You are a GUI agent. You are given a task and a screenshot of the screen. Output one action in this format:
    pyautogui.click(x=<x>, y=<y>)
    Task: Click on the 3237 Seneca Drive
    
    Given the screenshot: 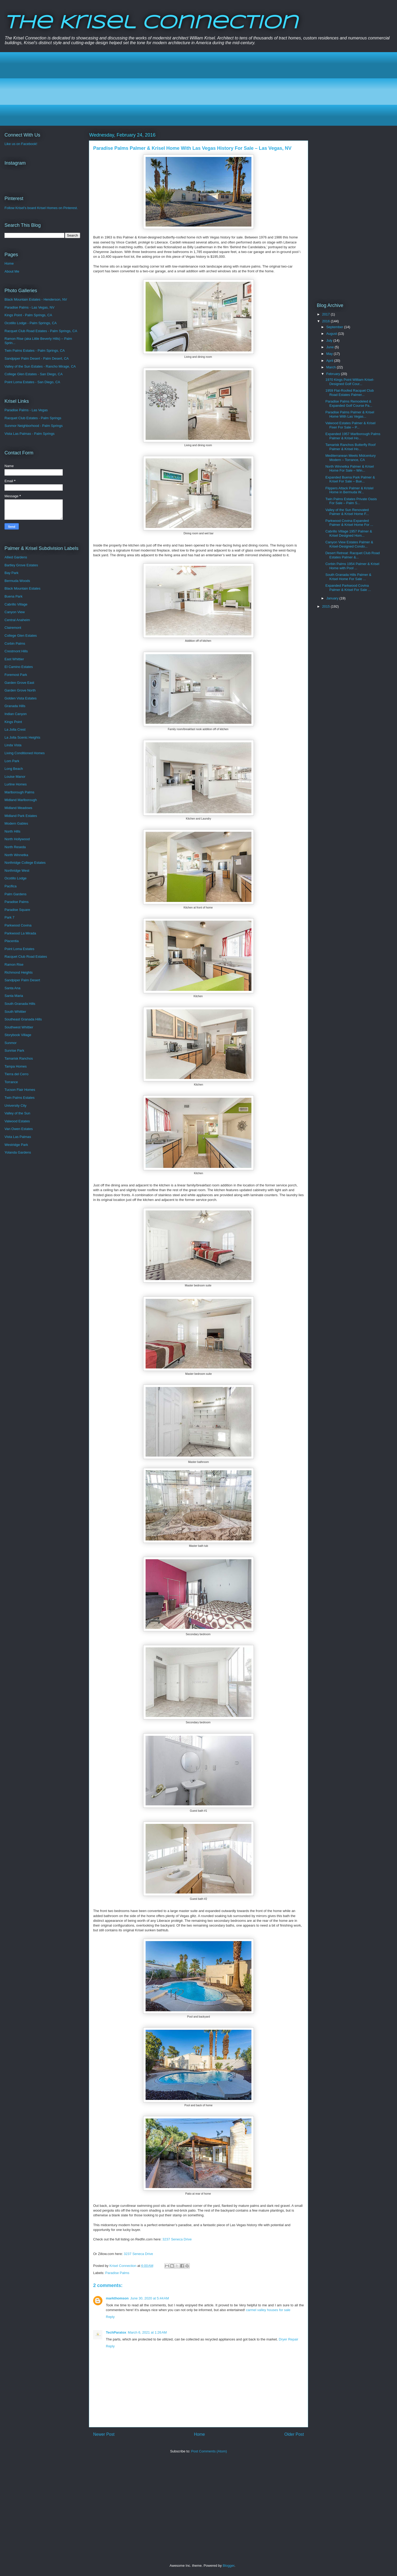 What is the action you would take?
    pyautogui.click(x=177, y=2239)
    